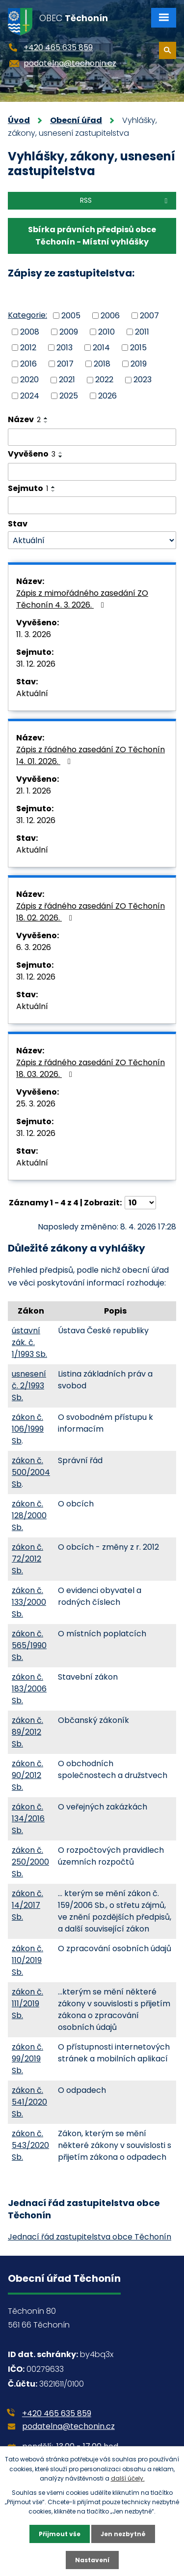 This screenshot has width=184, height=2576. Describe the element at coordinates (68, 331) in the screenshot. I see `2009` at that location.